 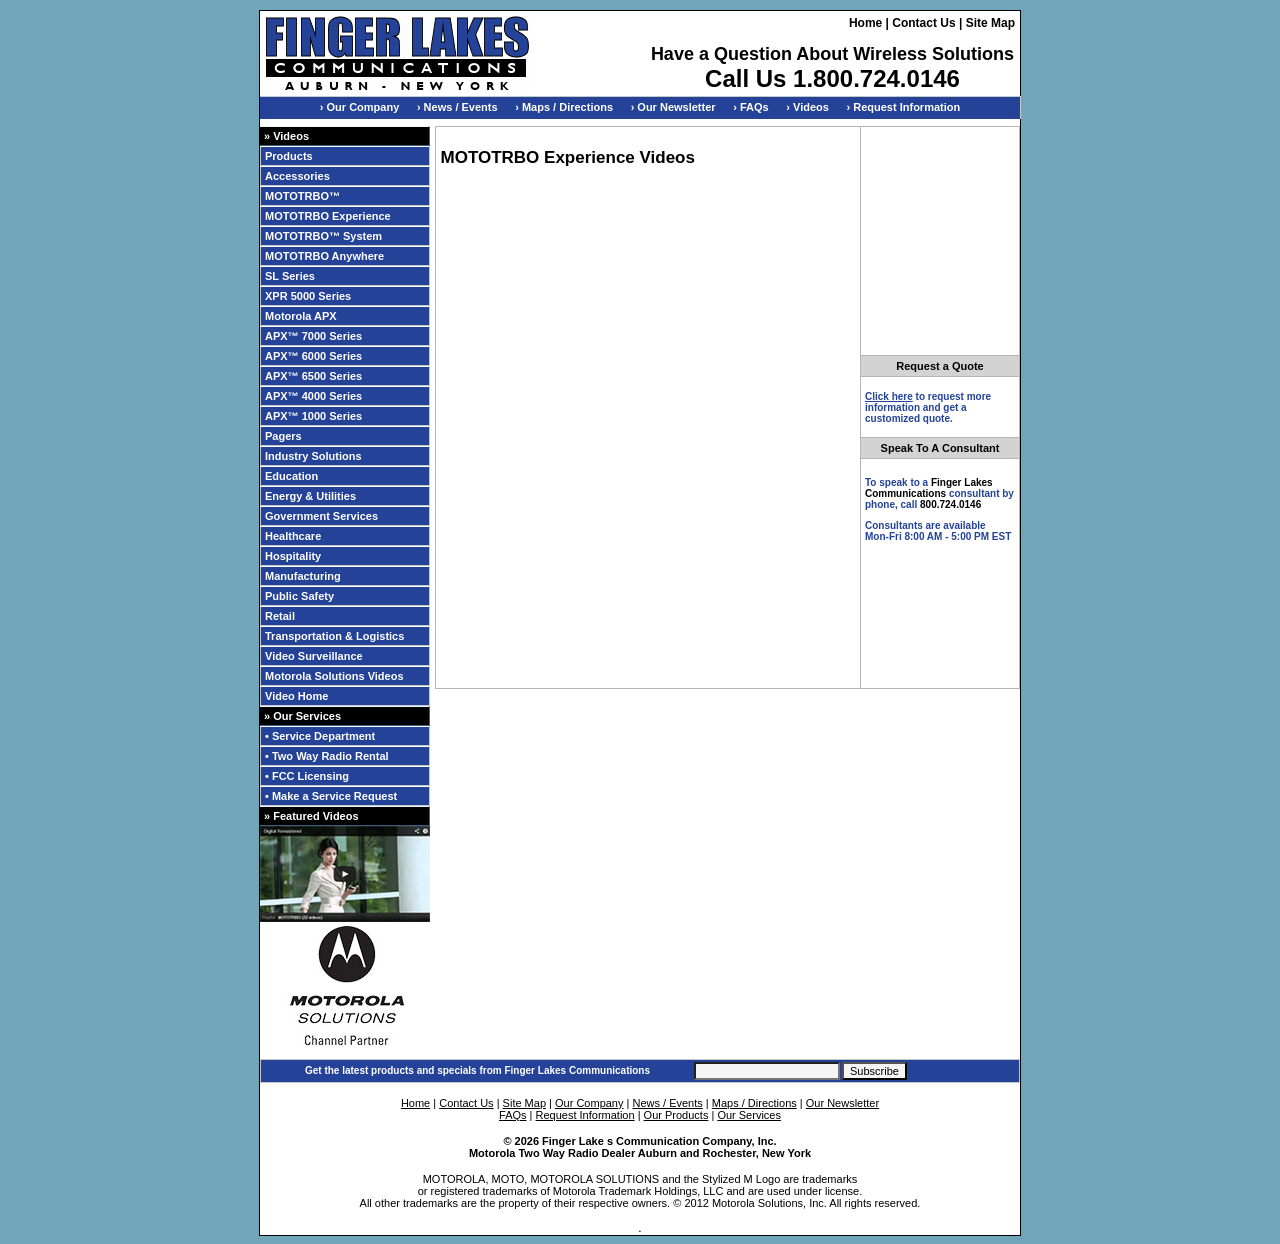 What do you see at coordinates (923, 23) in the screenshot?
I see `Contact Us` at bounding box center [923, 23].